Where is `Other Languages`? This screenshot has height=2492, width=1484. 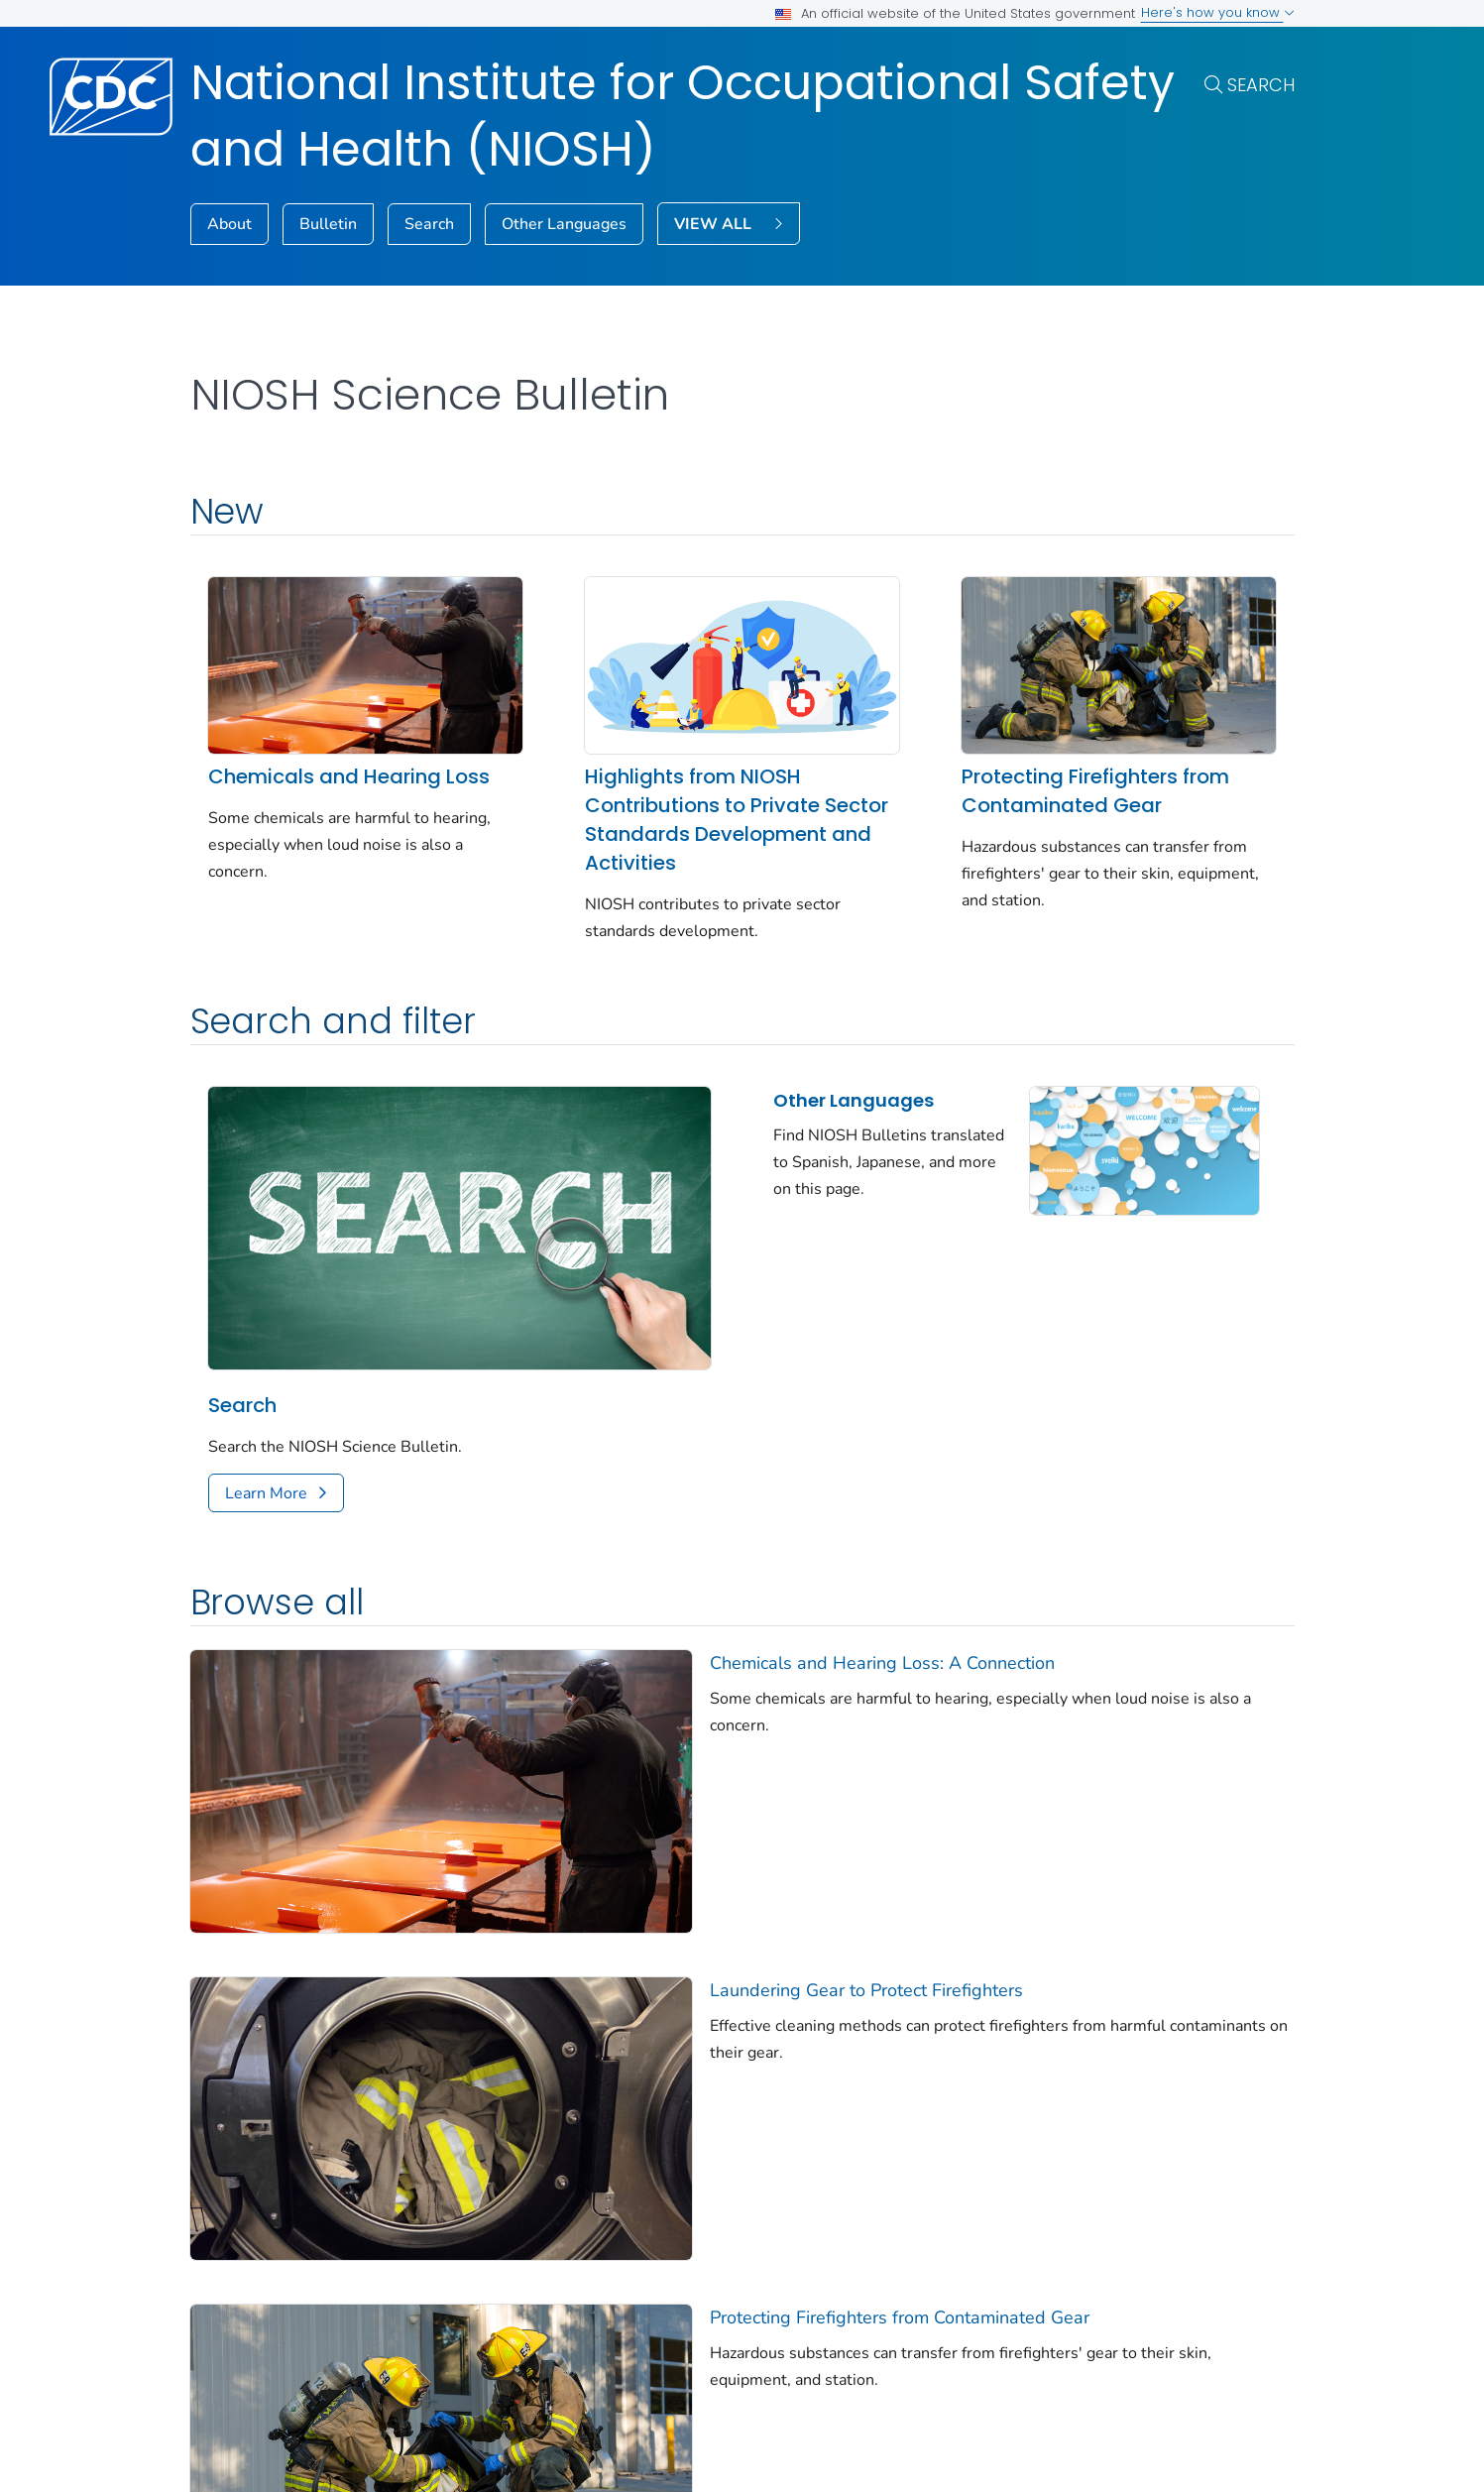
Other Languages is located at coordinates (564, 224).